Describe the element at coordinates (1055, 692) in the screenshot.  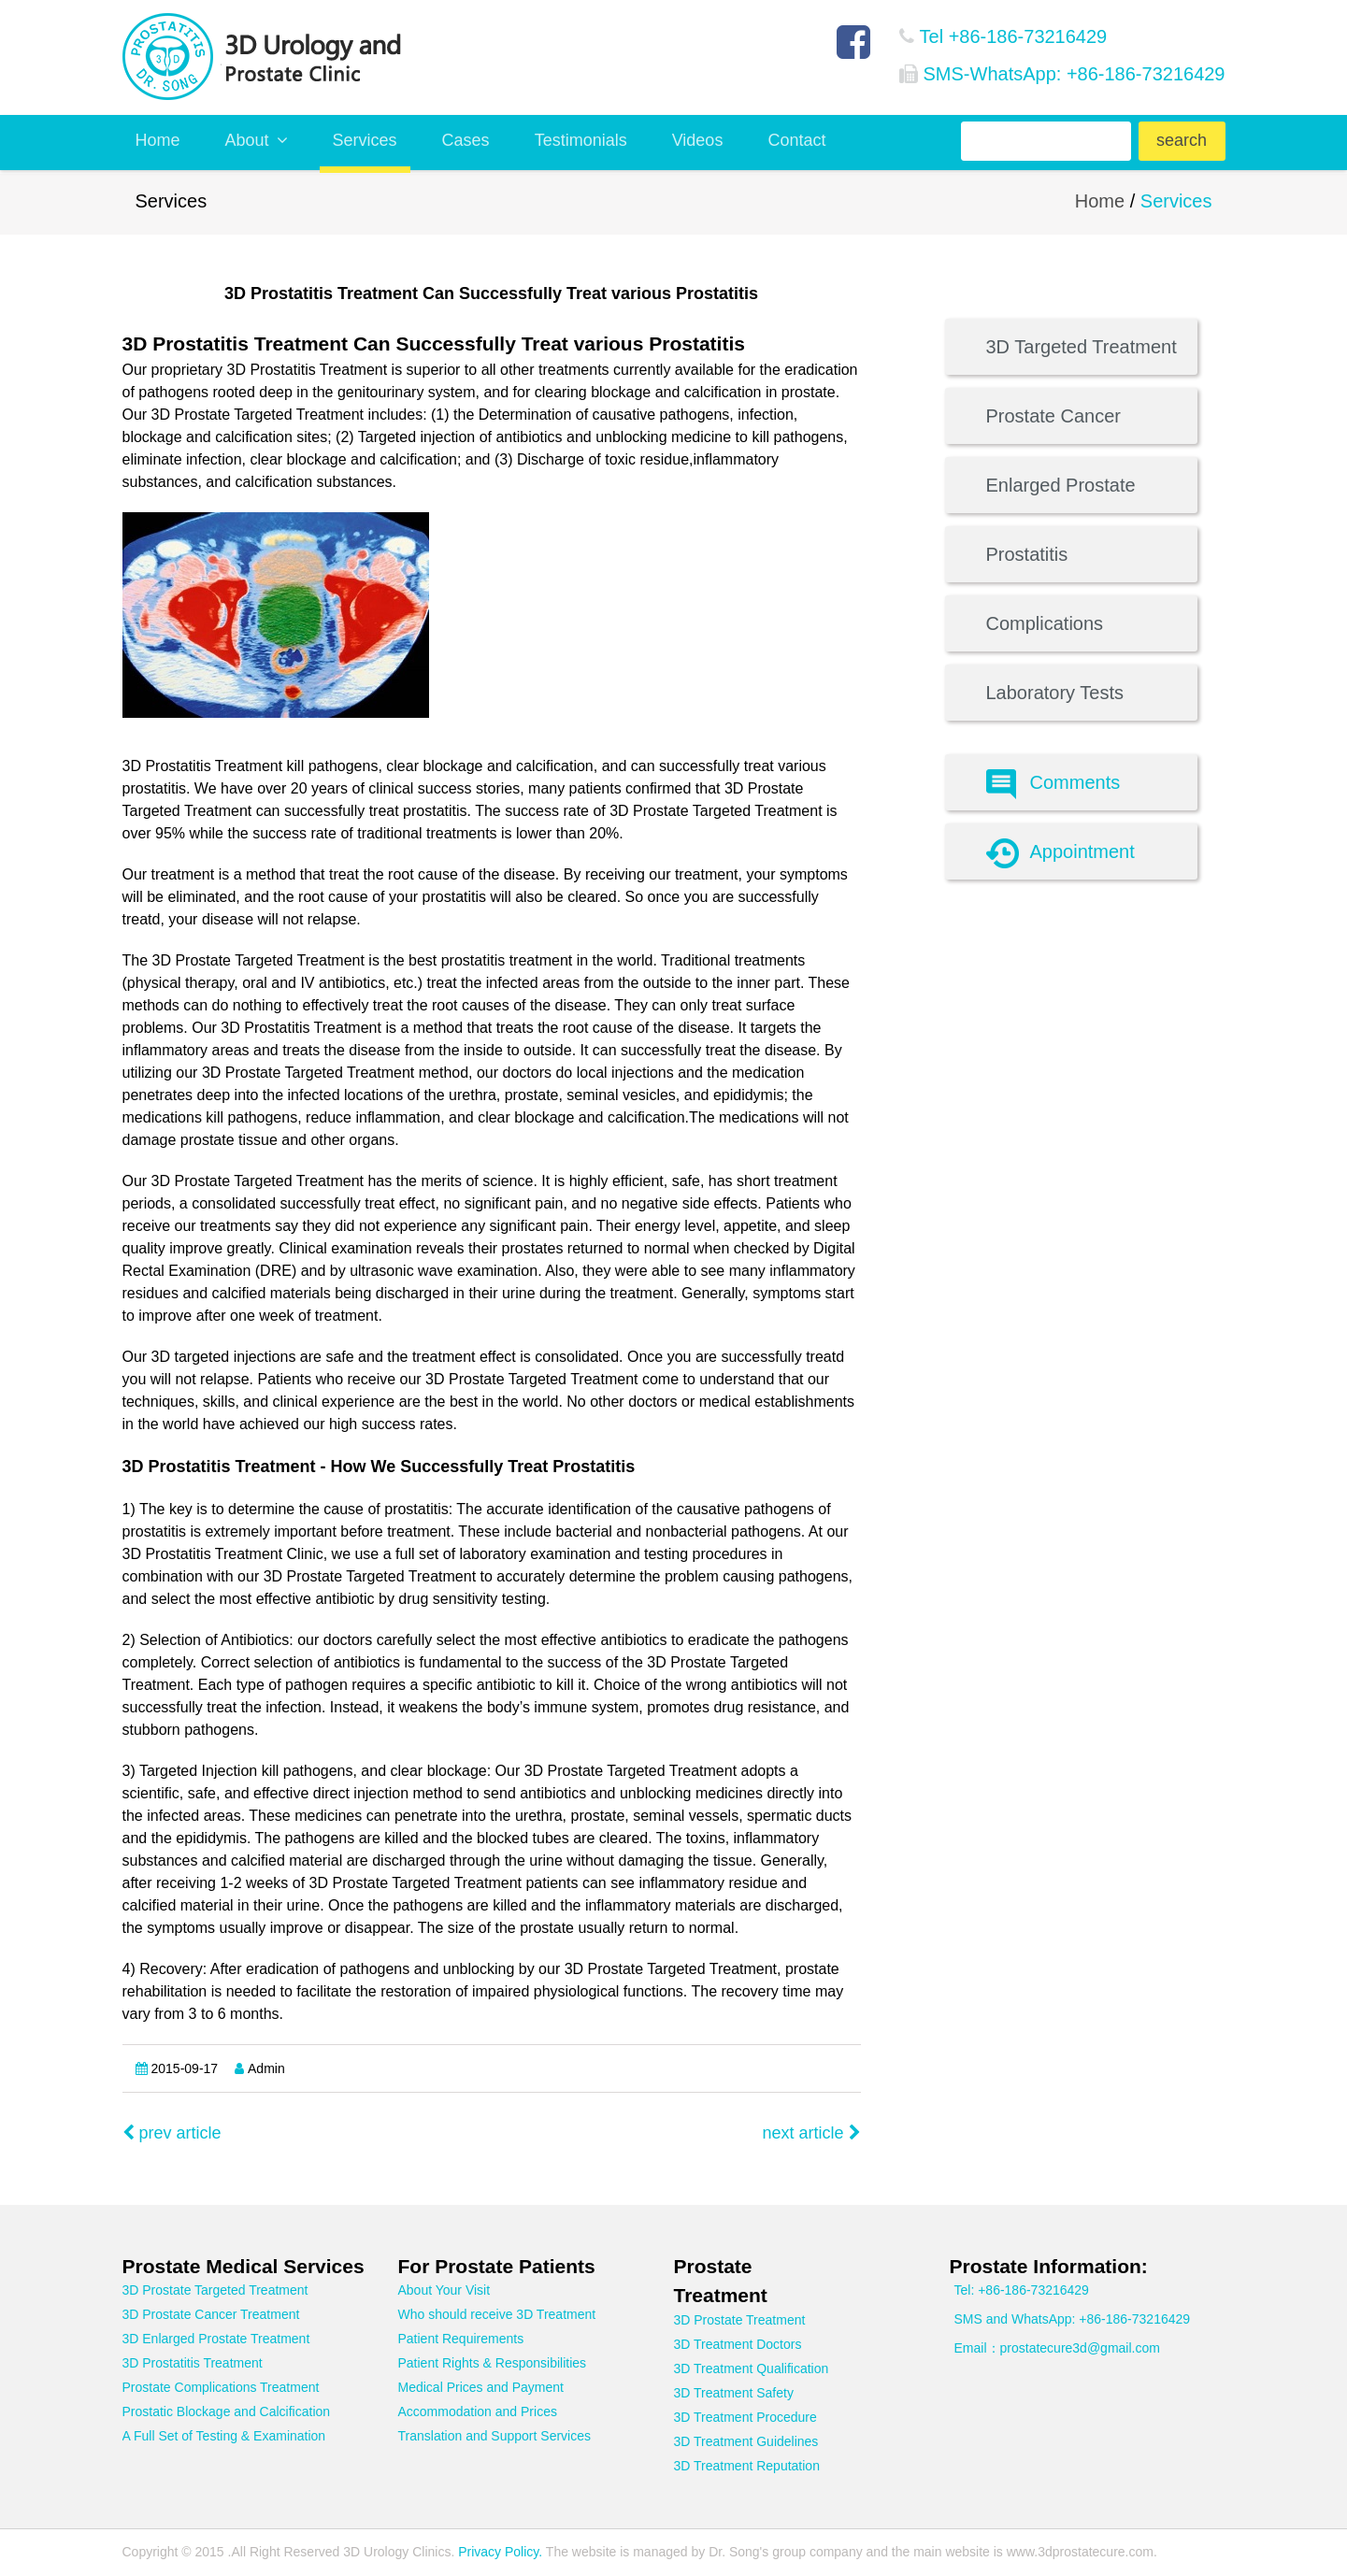
I see `Laboratory Tests` at that location.